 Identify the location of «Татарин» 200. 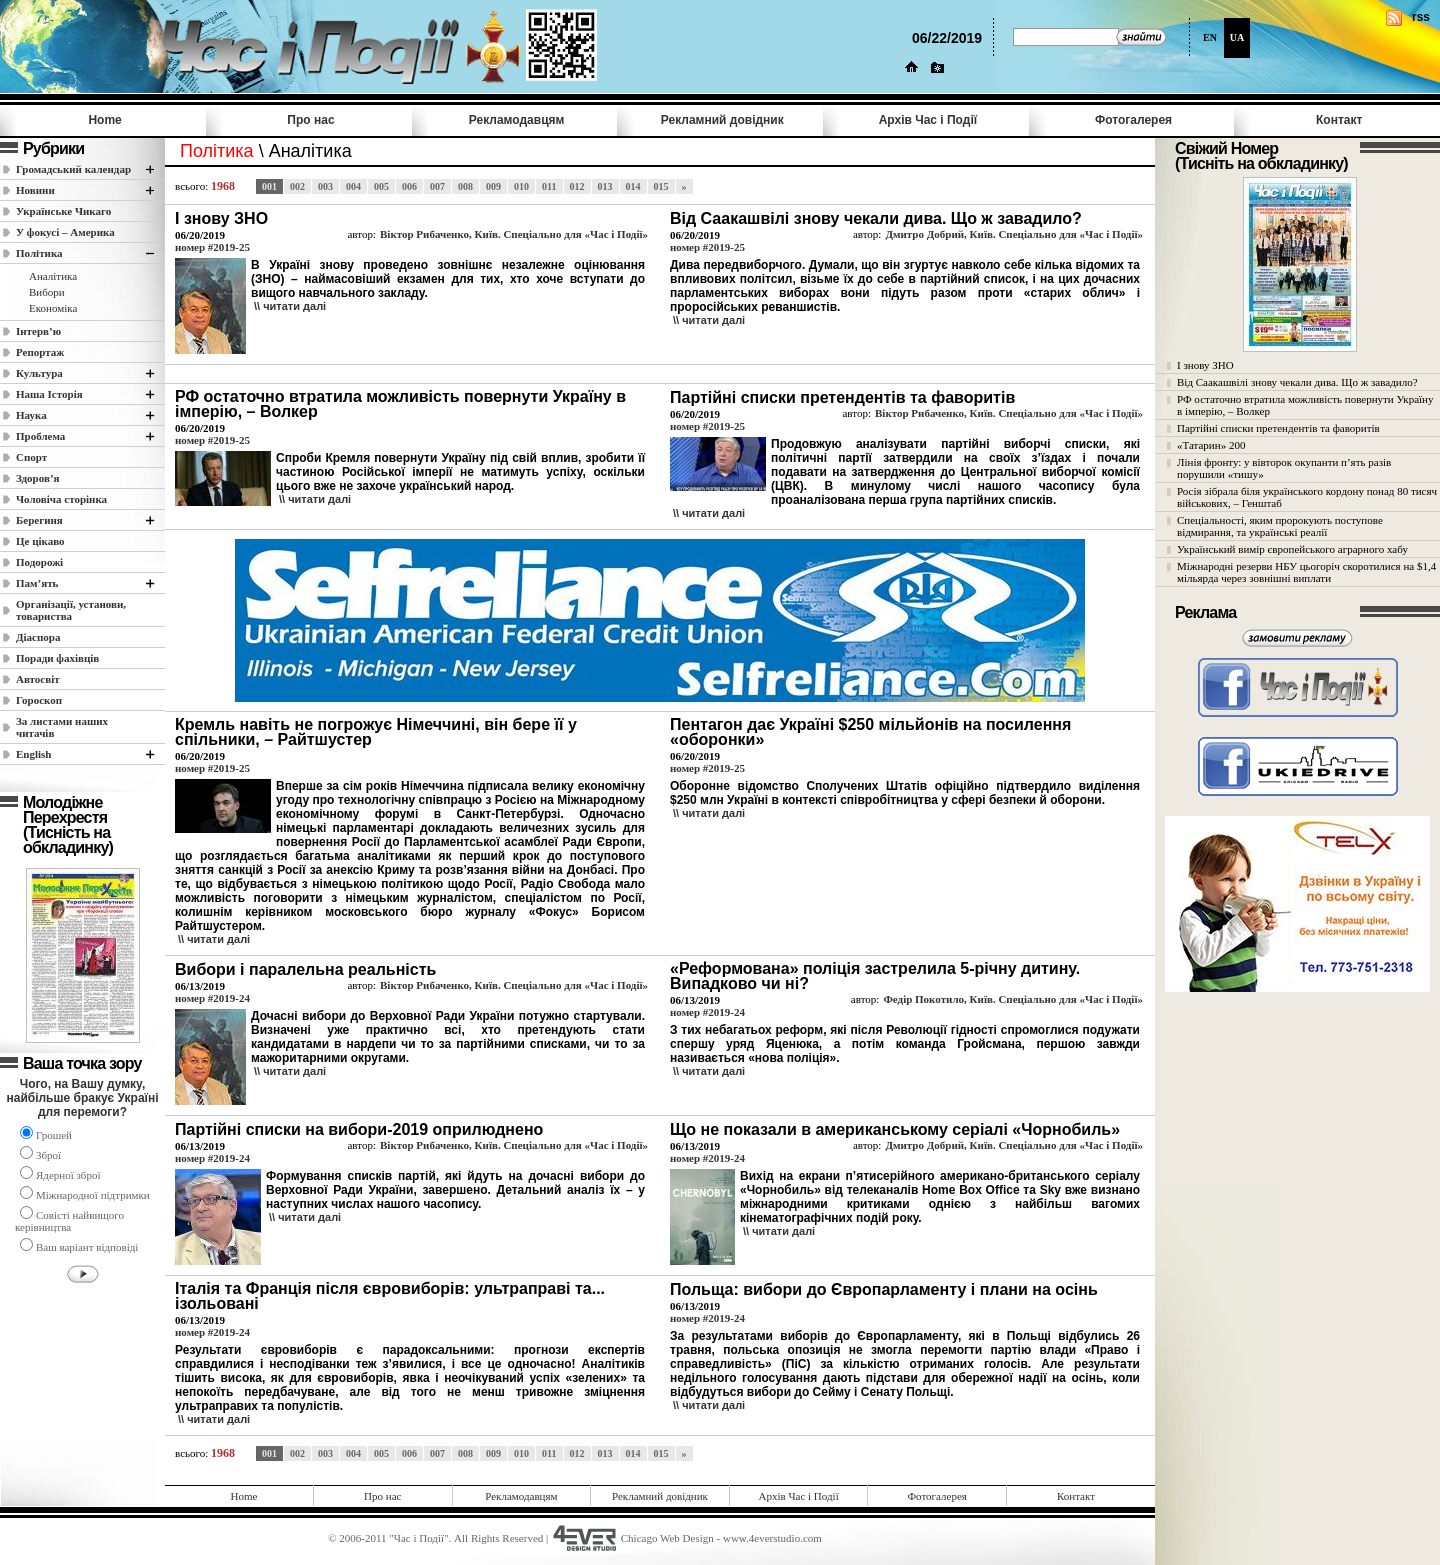
(1211, 445).